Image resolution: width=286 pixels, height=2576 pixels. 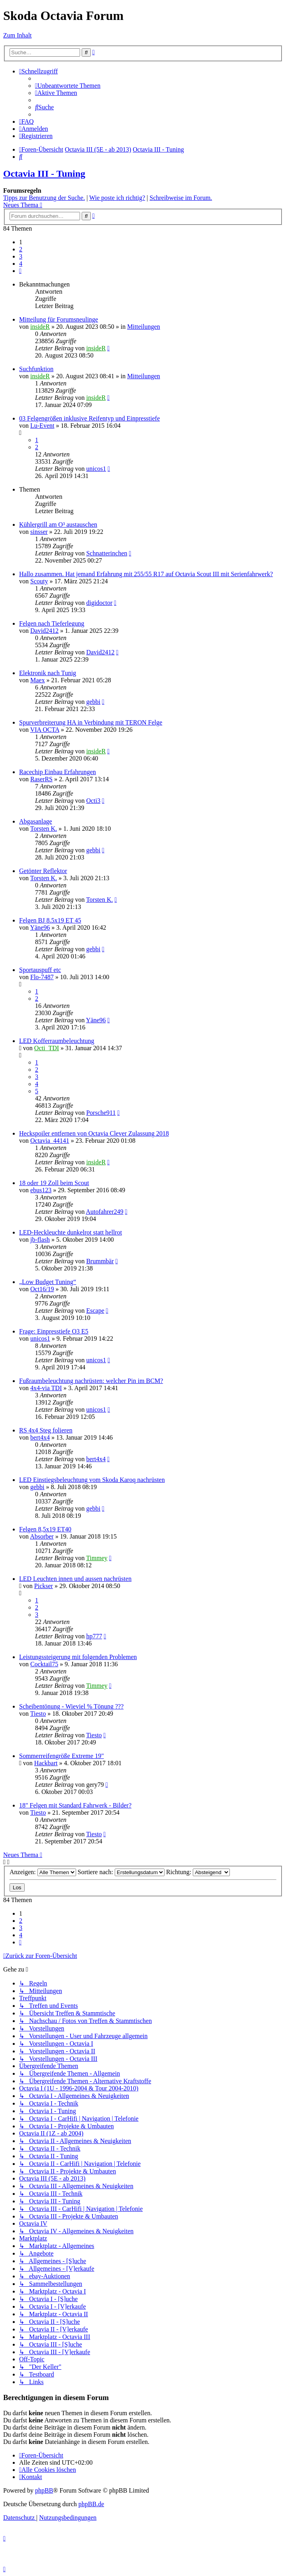 What do you see at coordinates (104, 1211) in the screenshot?
I see `Autofahrer249` at bounding box center [104, 1211].